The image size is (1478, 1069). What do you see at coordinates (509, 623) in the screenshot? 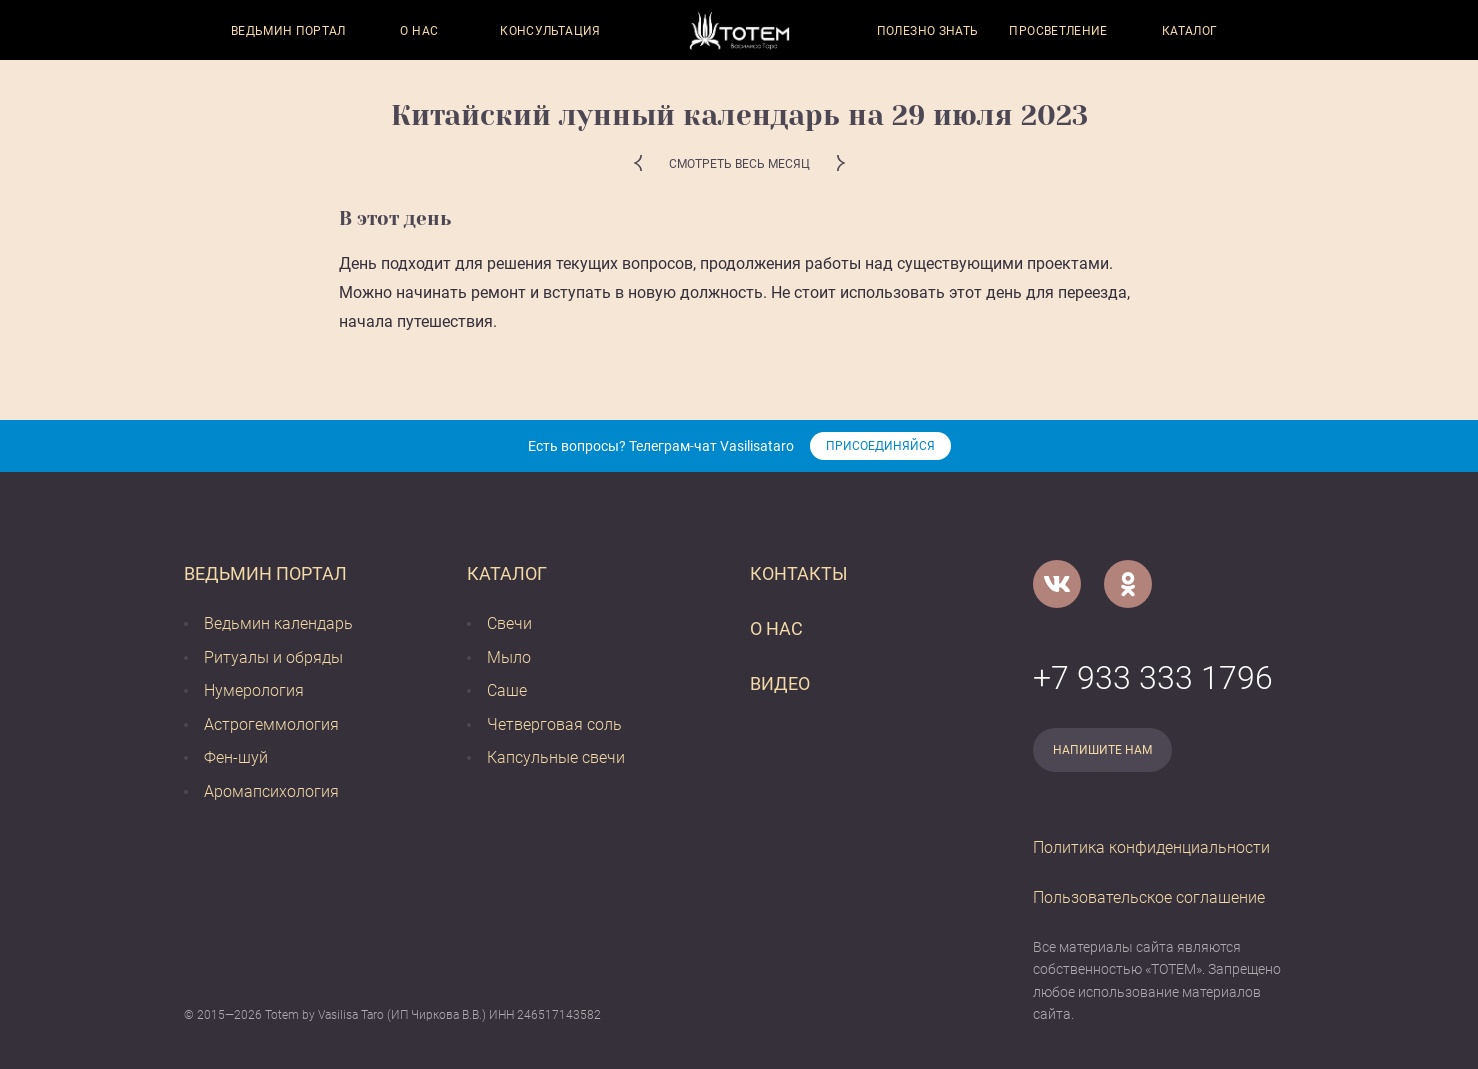
I see `Свечи` at bounding box center [509, 623].